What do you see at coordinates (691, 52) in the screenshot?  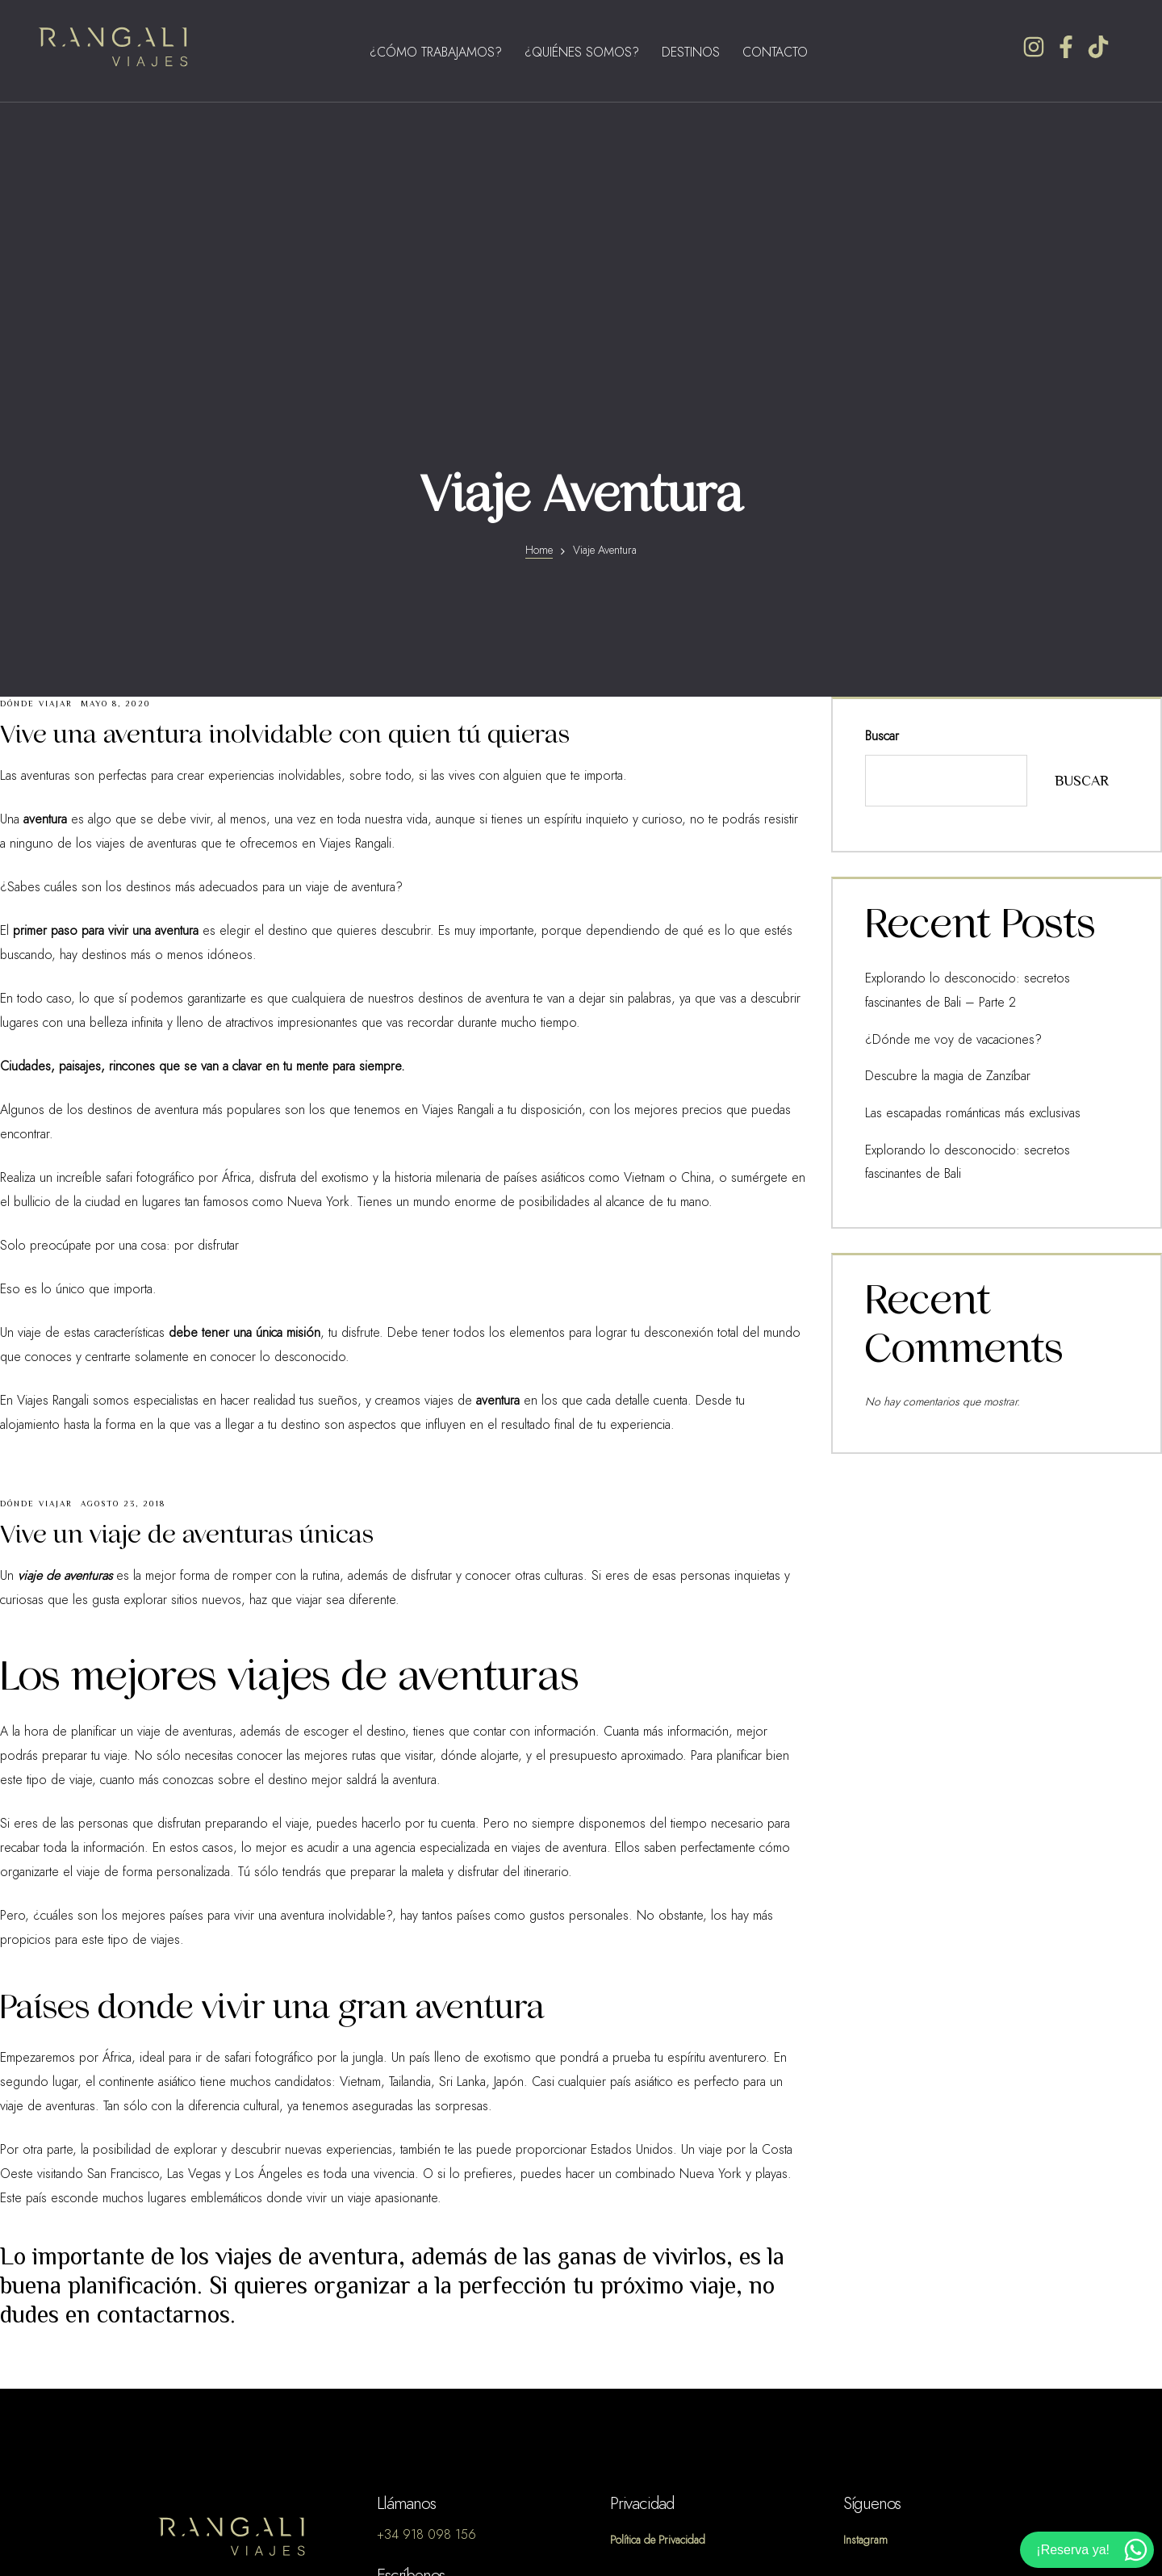 I see `Destinos` at bounding box center [691, 52].